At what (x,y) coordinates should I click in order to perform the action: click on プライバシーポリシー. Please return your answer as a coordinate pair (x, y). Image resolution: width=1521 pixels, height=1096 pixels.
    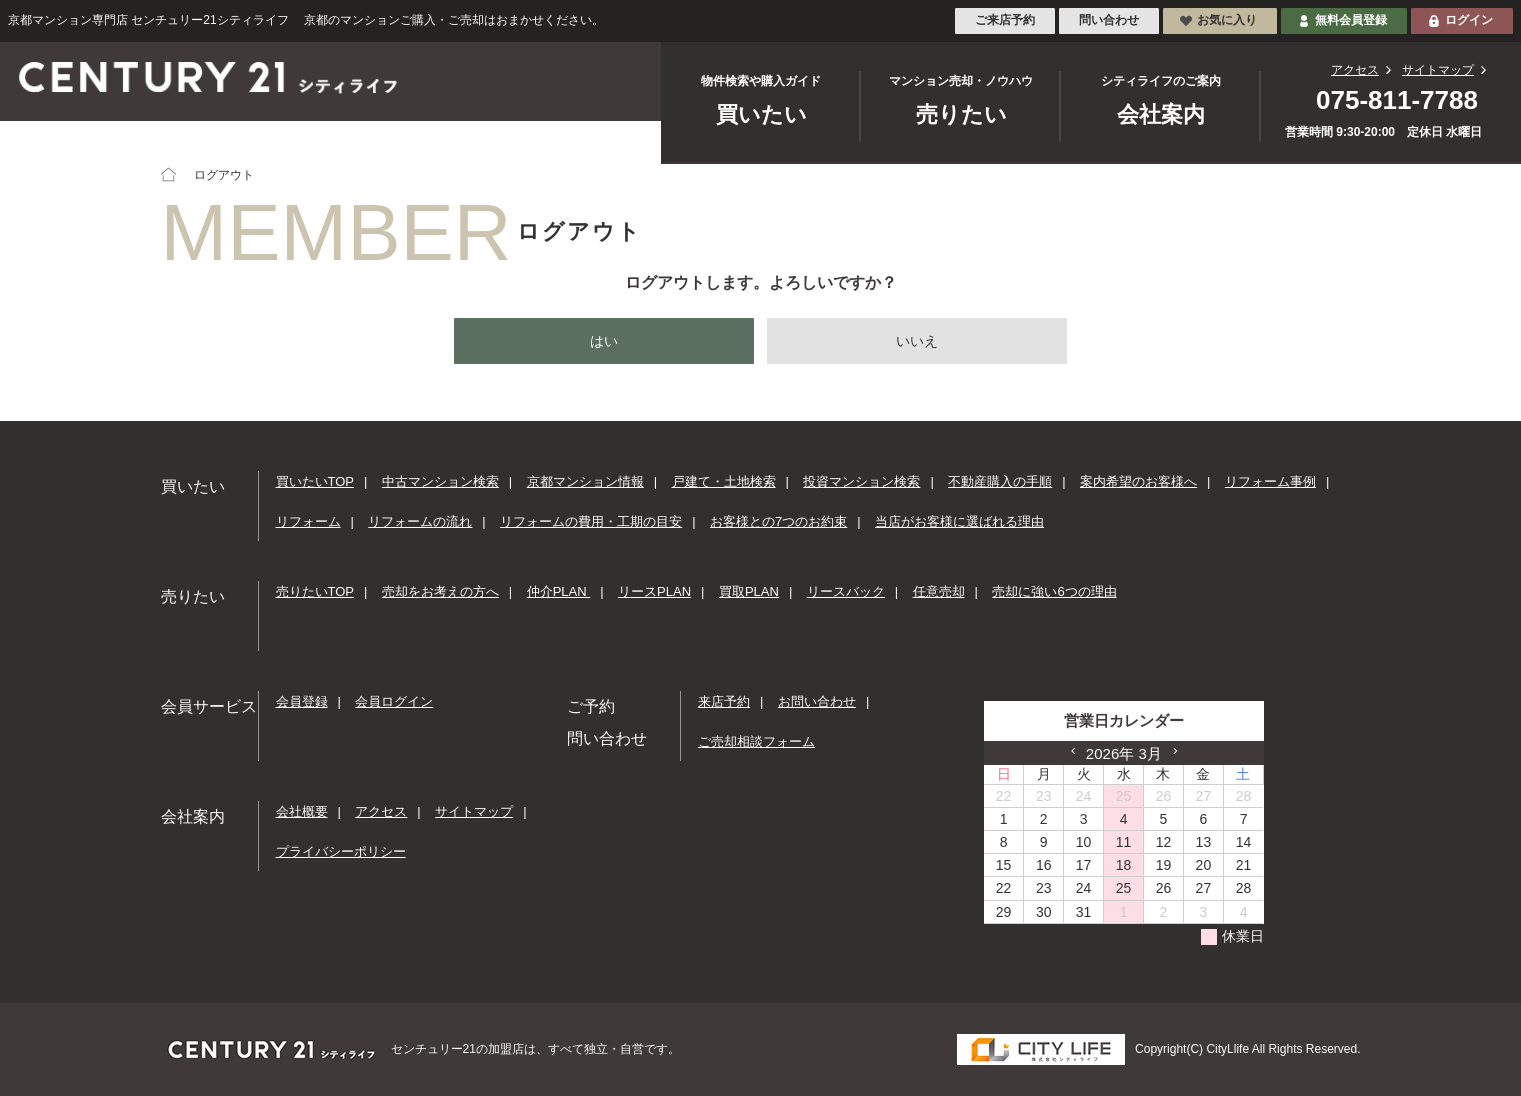
    Looking at the image, I should click on (341, 851).